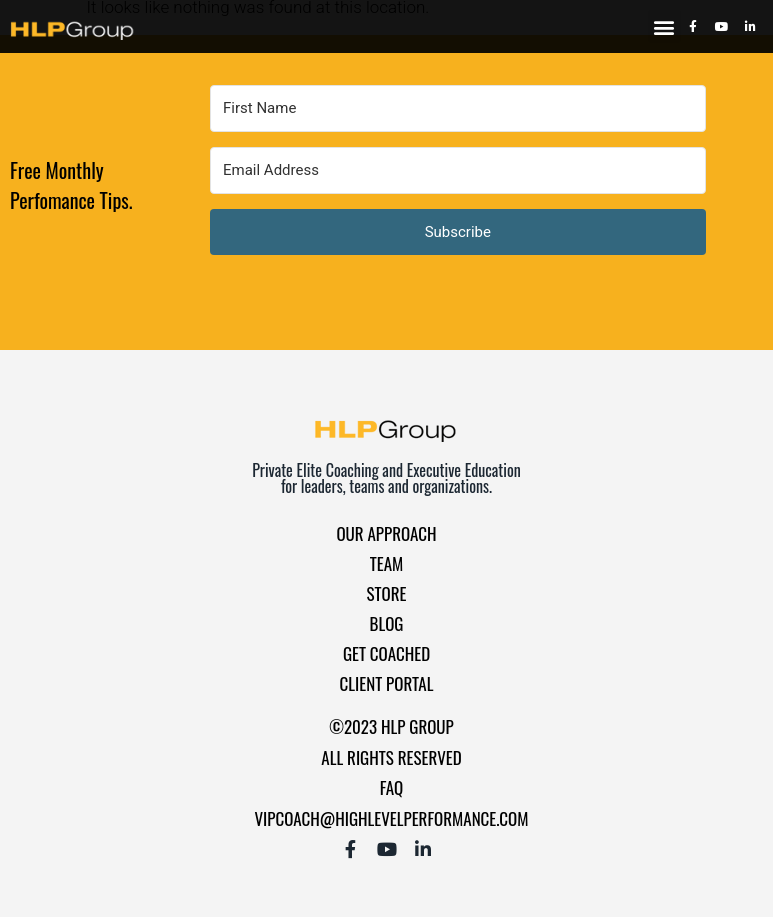  Describe the element at coordinates (387, 563) in the screenshot. I see `Team` at that location.